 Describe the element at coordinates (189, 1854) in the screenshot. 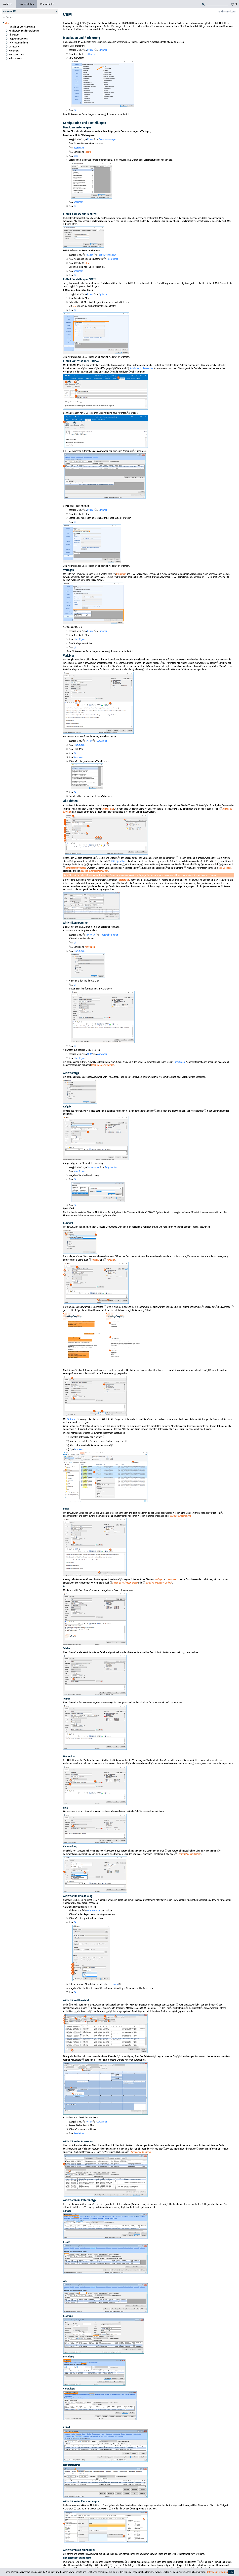

I see `Veranstaltungsteilnahme` at that location.